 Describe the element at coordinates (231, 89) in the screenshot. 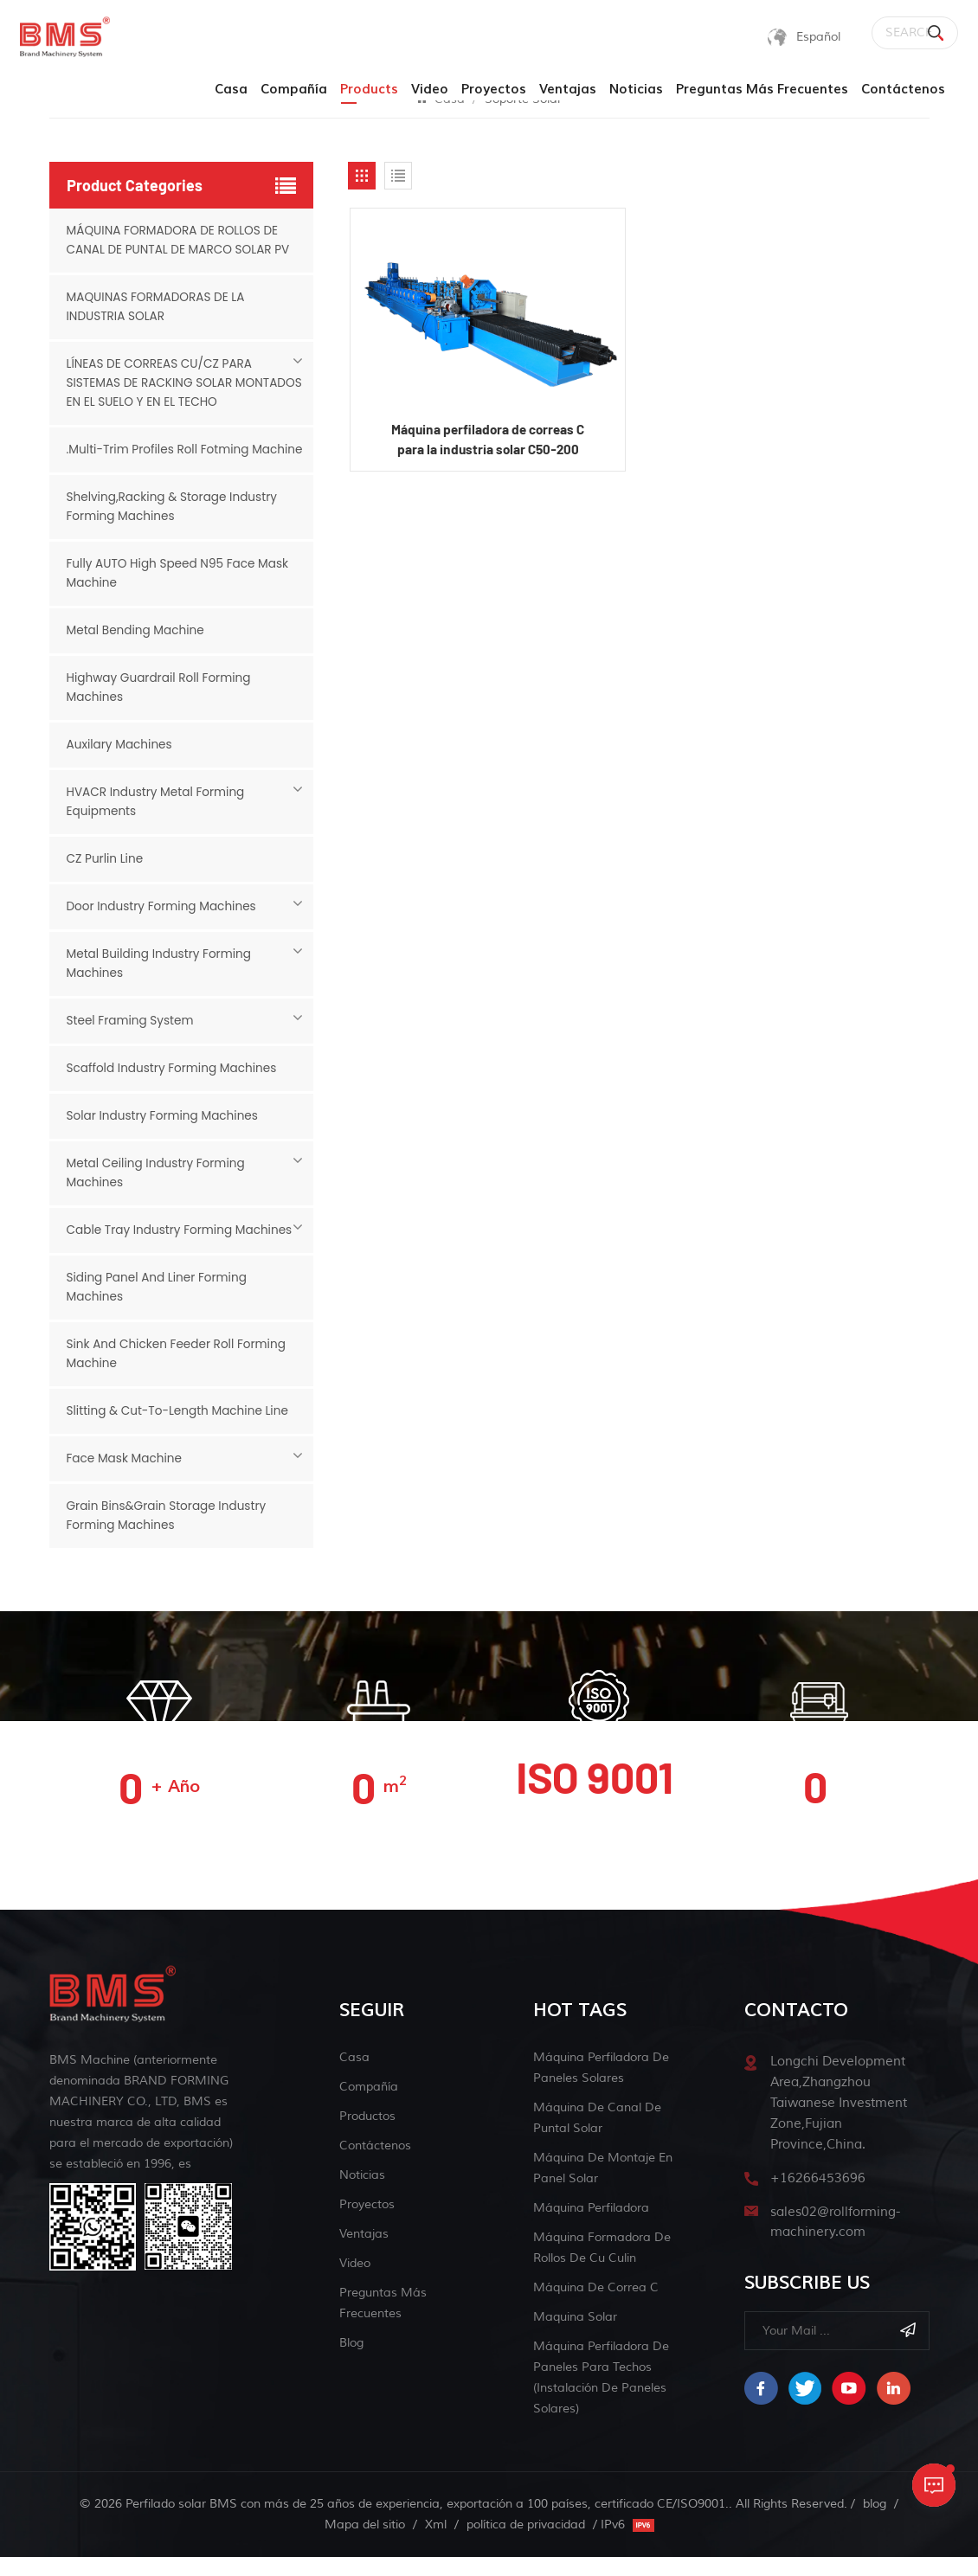

I see `Casa` at that location.